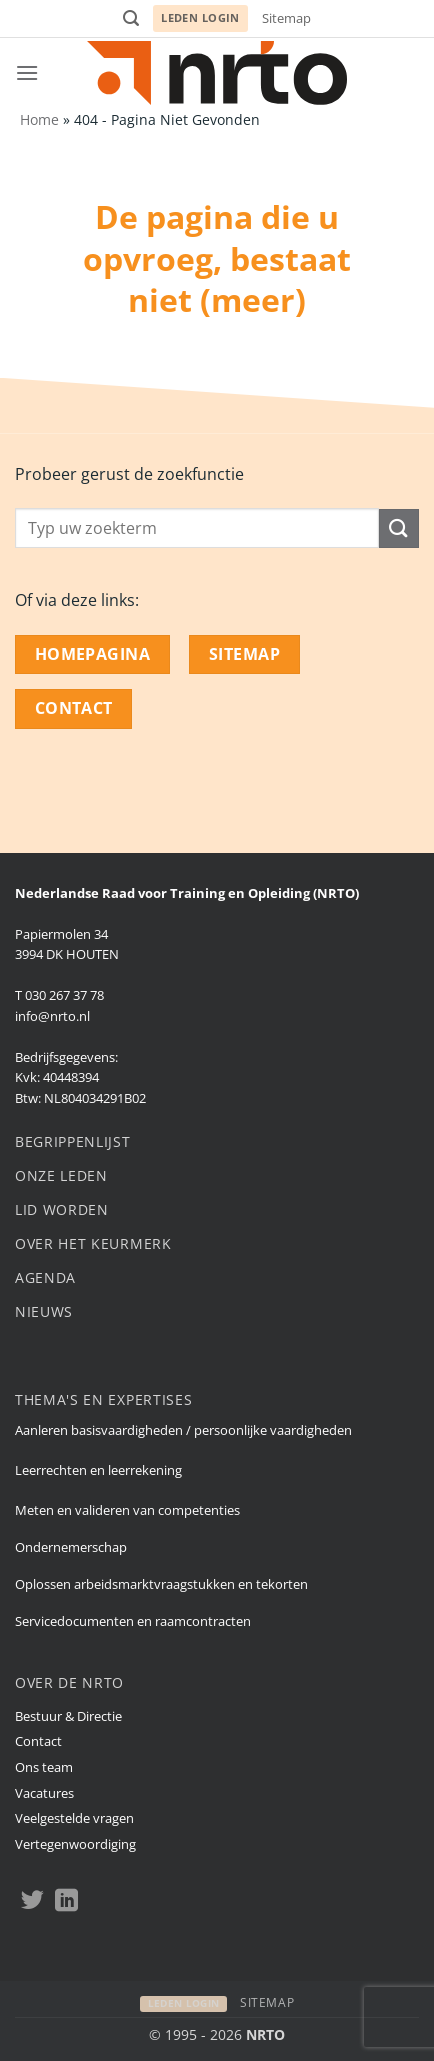  What do you see at coordinates (74, 1818) in the screenshot?
I see `Veelgestelde vragen` at bounding box center [74, 1818].